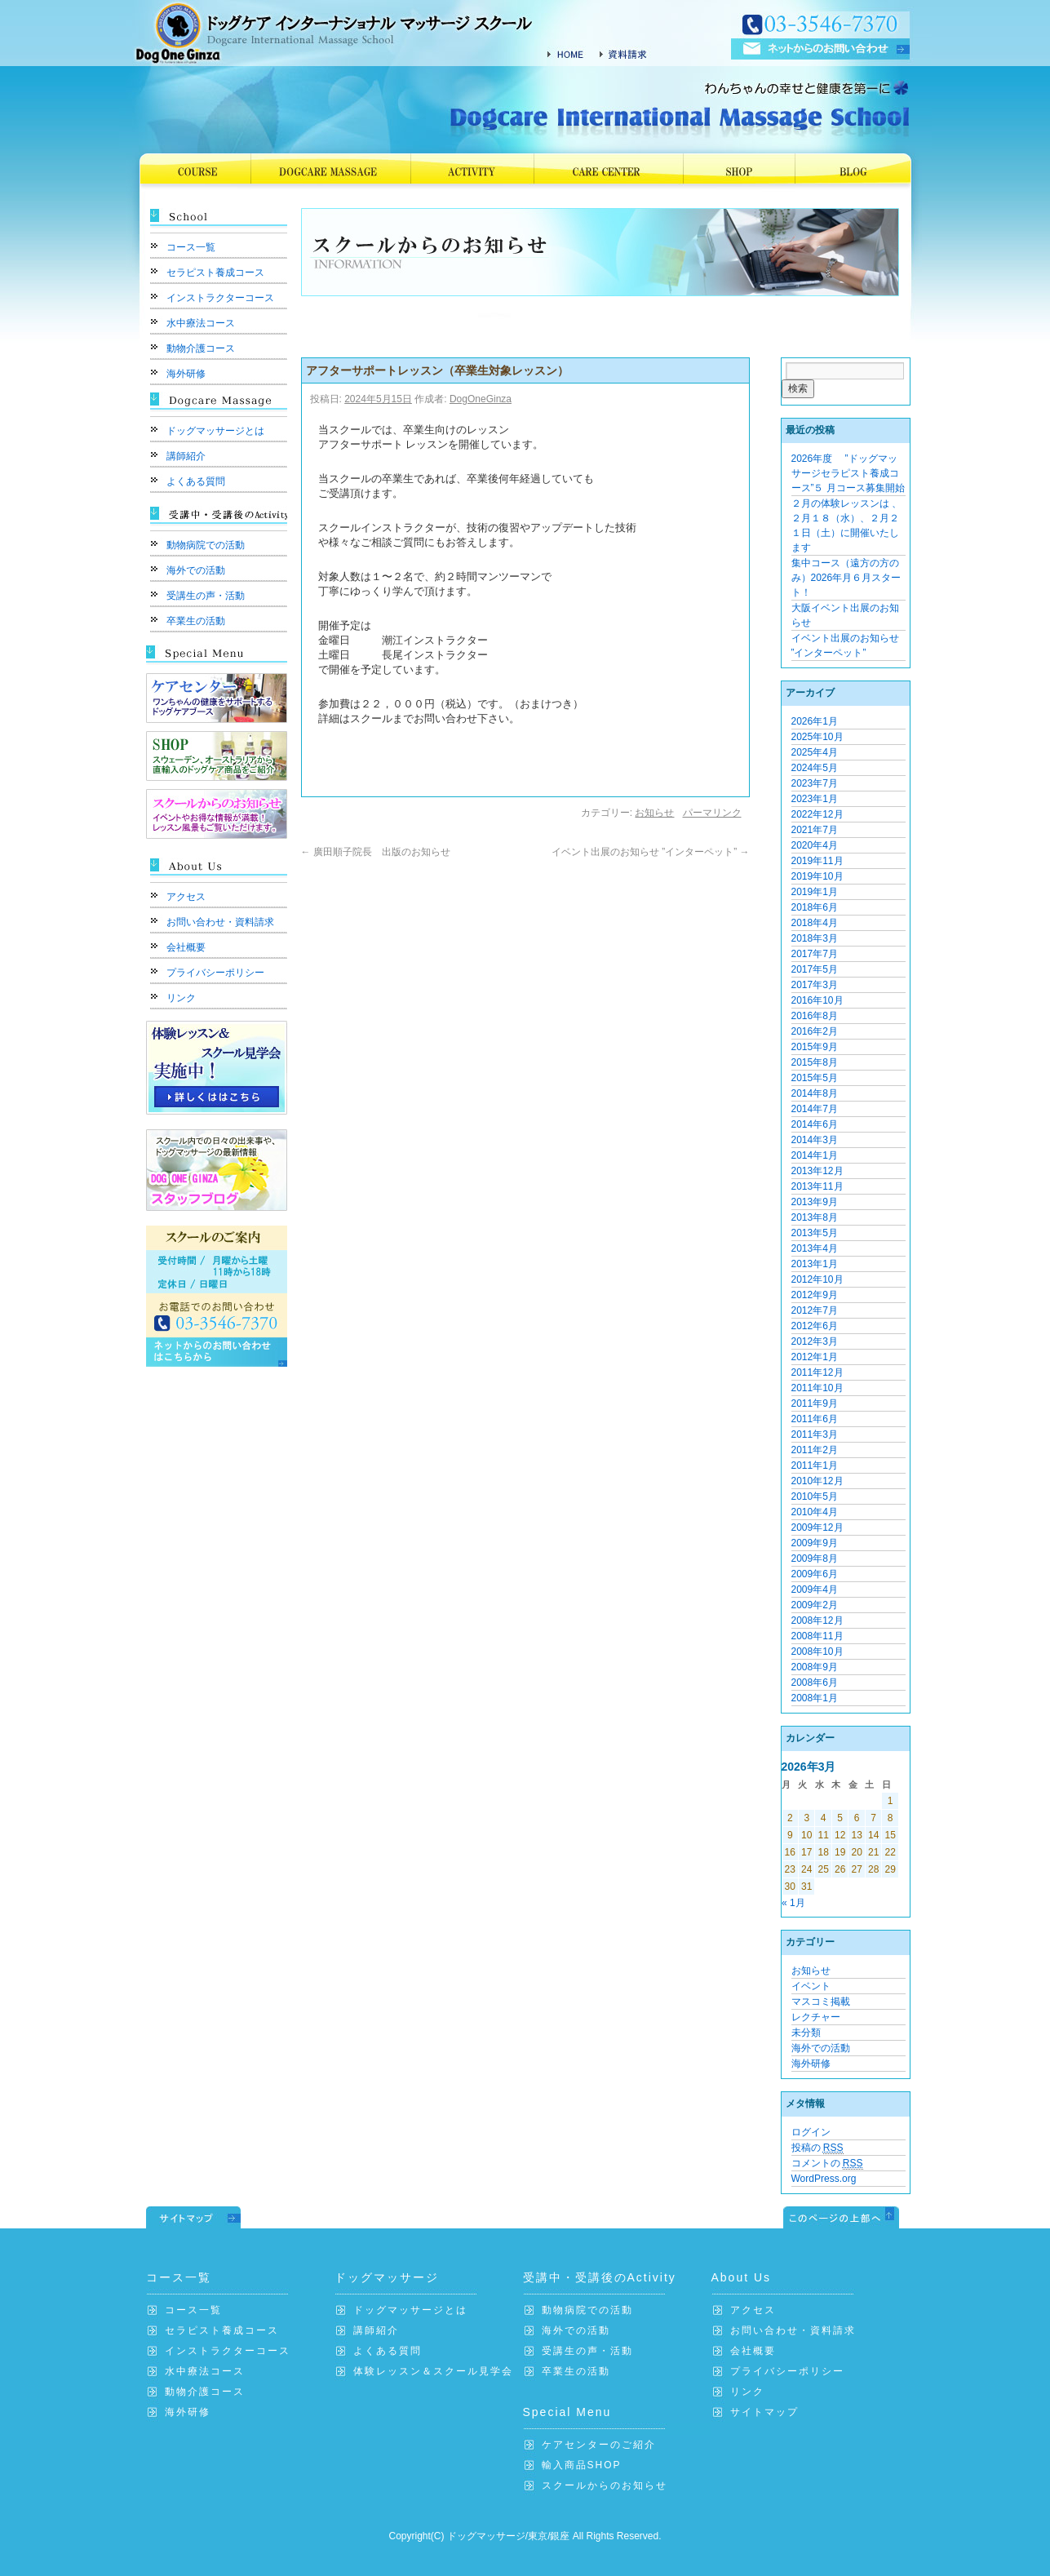 The height and width of the screenshot is (2576, 1050). I want to click on 2019年1月, so click(814, 892).